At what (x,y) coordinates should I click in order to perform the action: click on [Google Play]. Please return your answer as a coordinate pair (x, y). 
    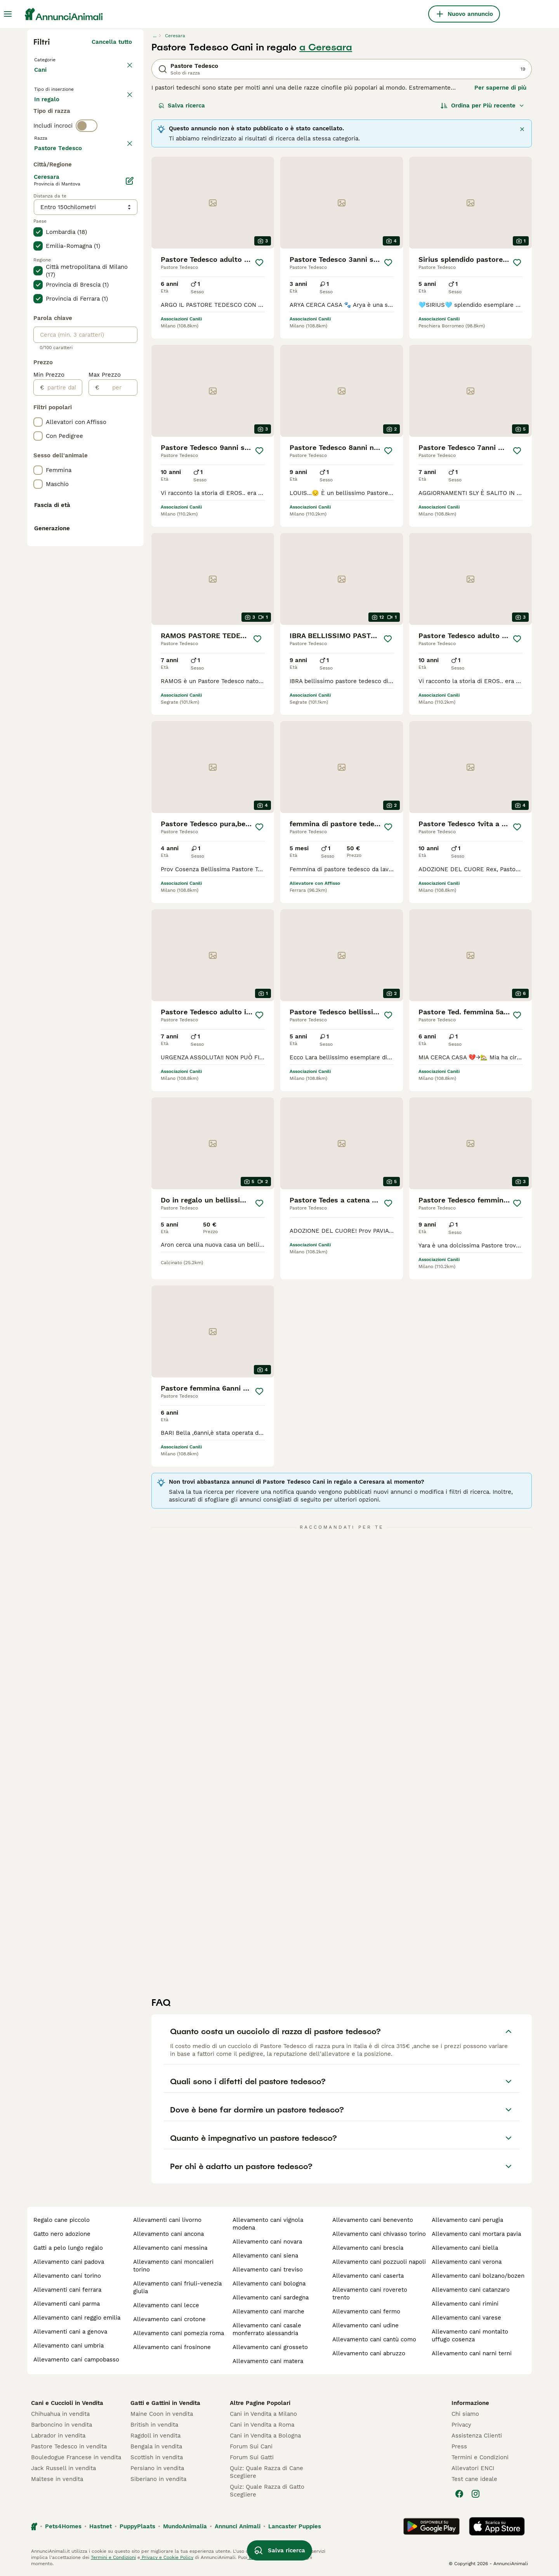
    Looking at the image, I should click on (431, 2526).